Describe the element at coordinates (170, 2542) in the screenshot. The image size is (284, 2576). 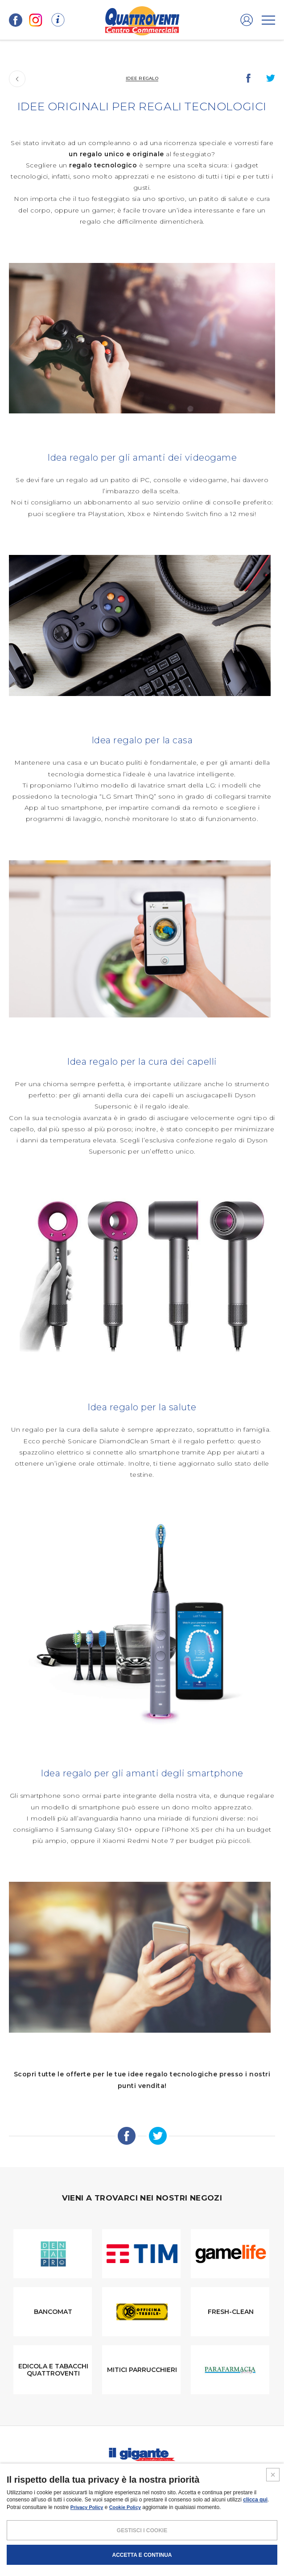
I see `COOKIES POLICY` at that location.